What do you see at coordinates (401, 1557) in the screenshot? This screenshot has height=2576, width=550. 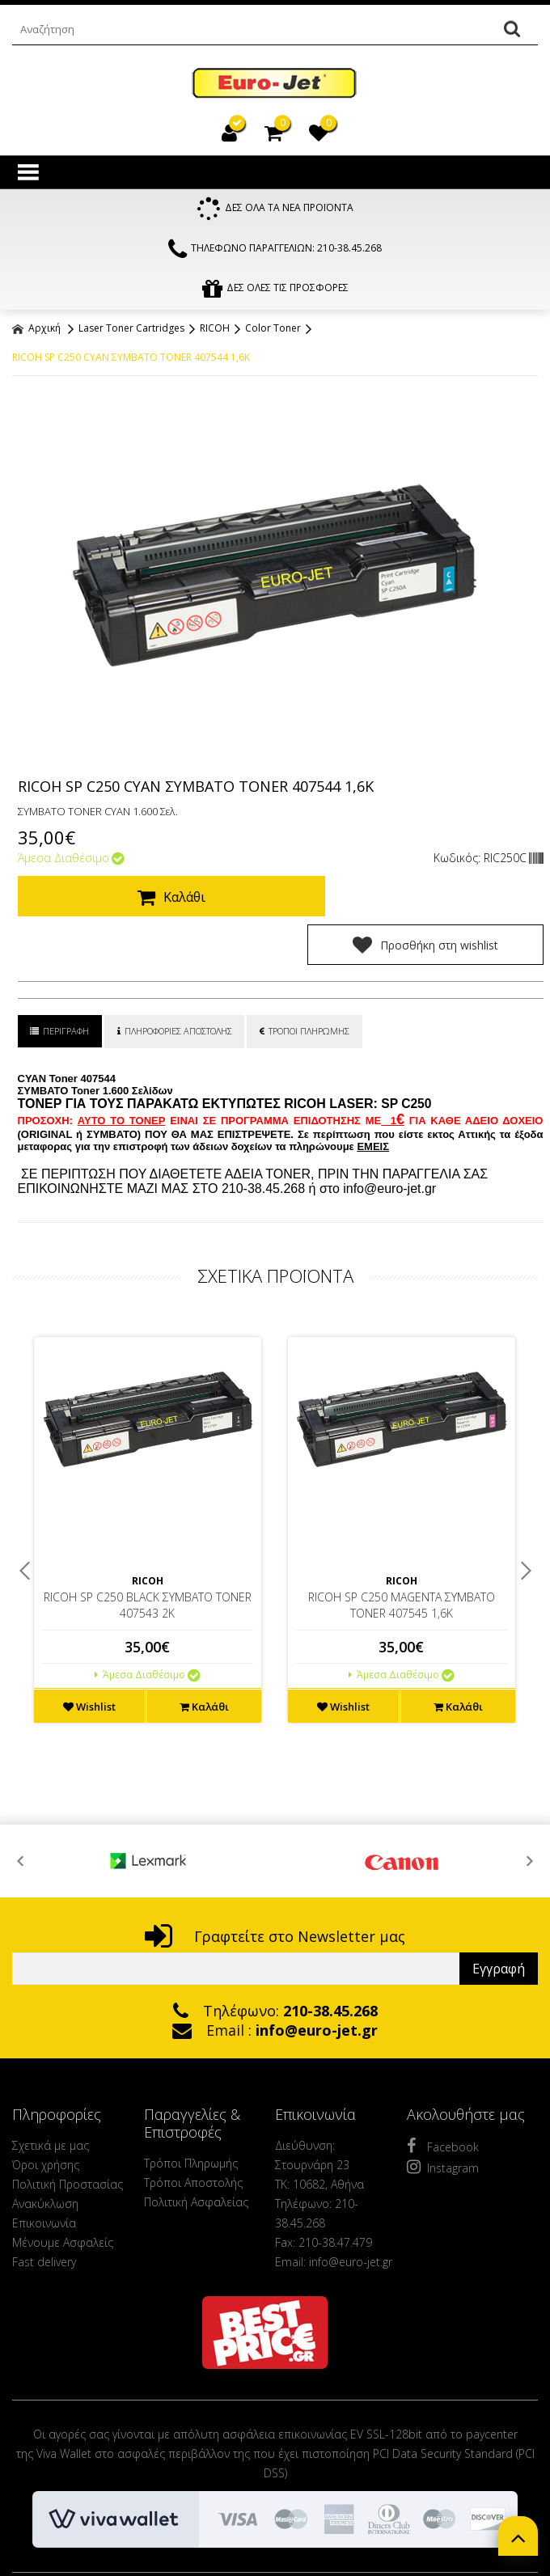 I see `RICOH SP C250 MAGENTA ΣΥΜΒΑΤΟ TONER 407545 1,6K` at bounding box center [401, 1557].